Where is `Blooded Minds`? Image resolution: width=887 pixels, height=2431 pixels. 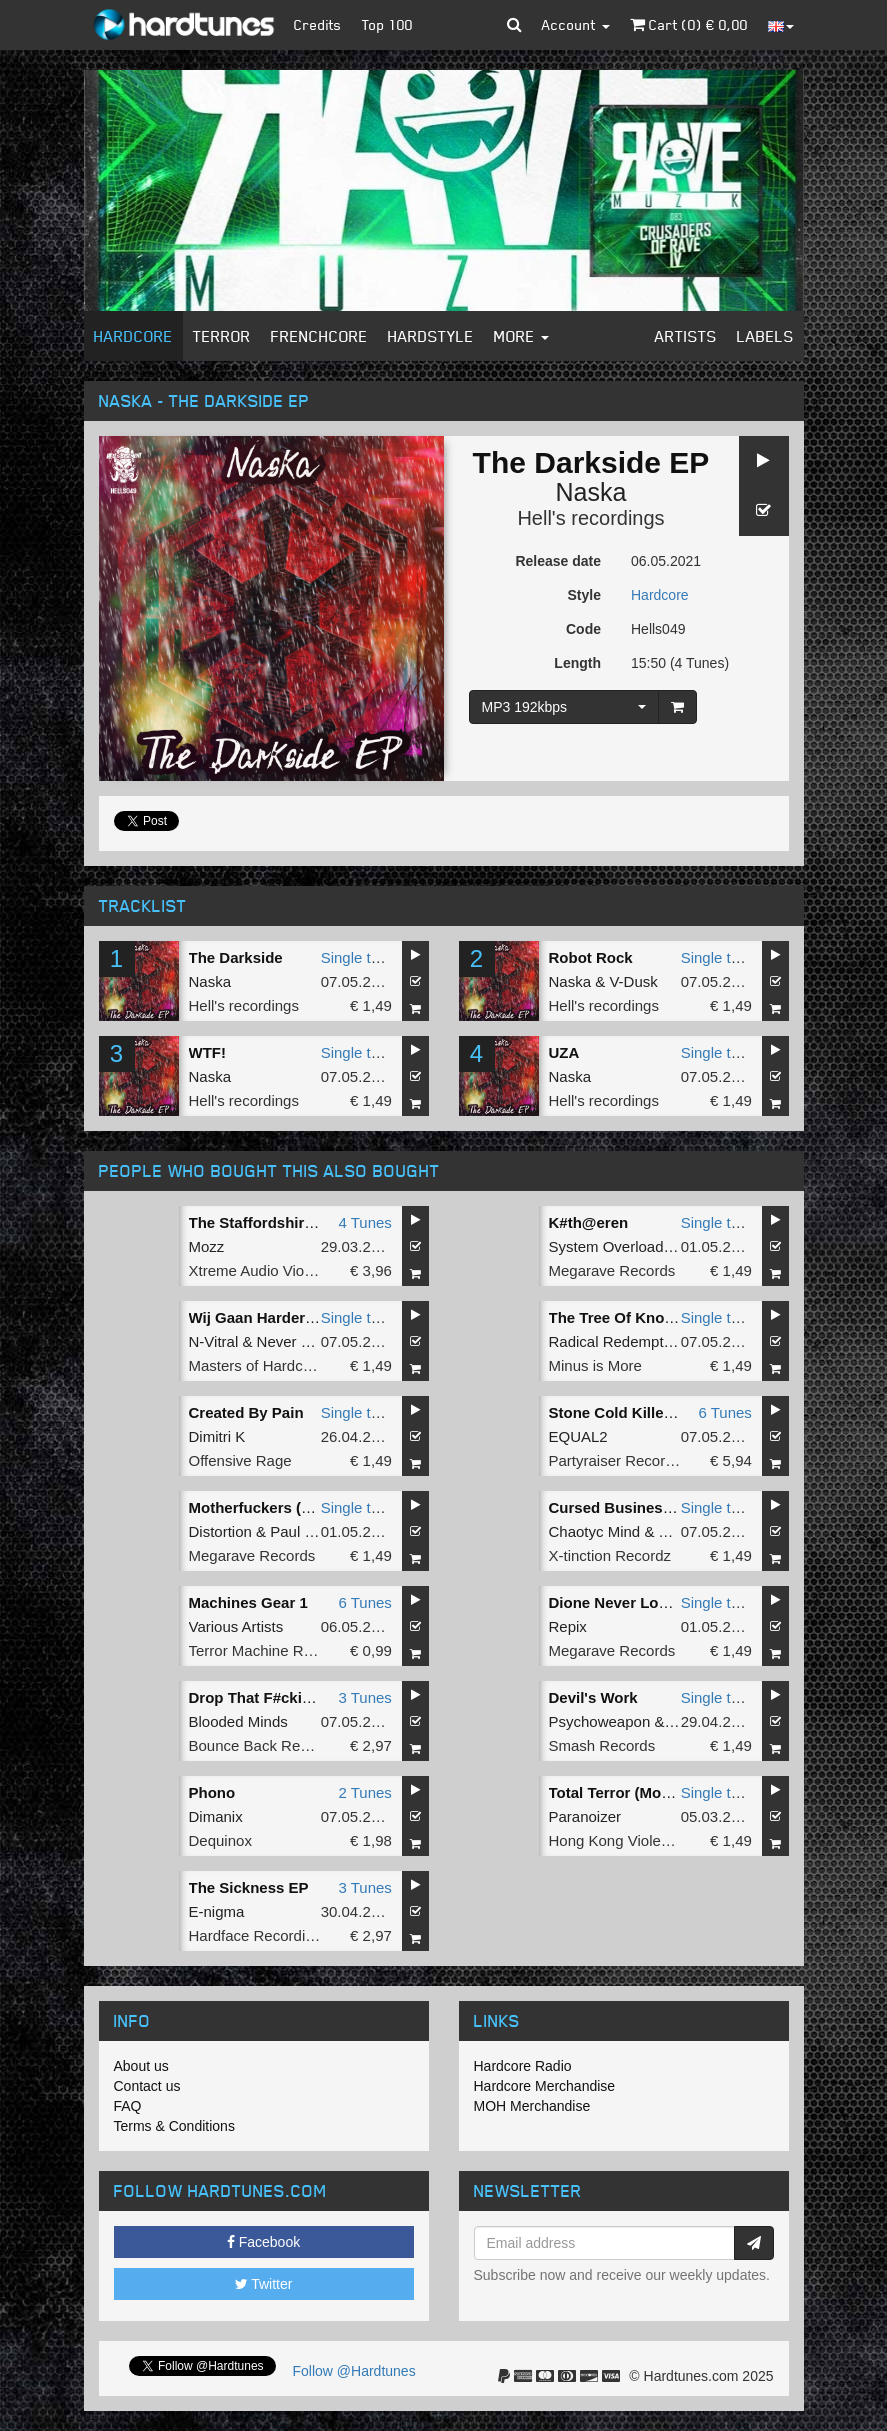
Blooded Minds is located at coordinates (238, 1721).